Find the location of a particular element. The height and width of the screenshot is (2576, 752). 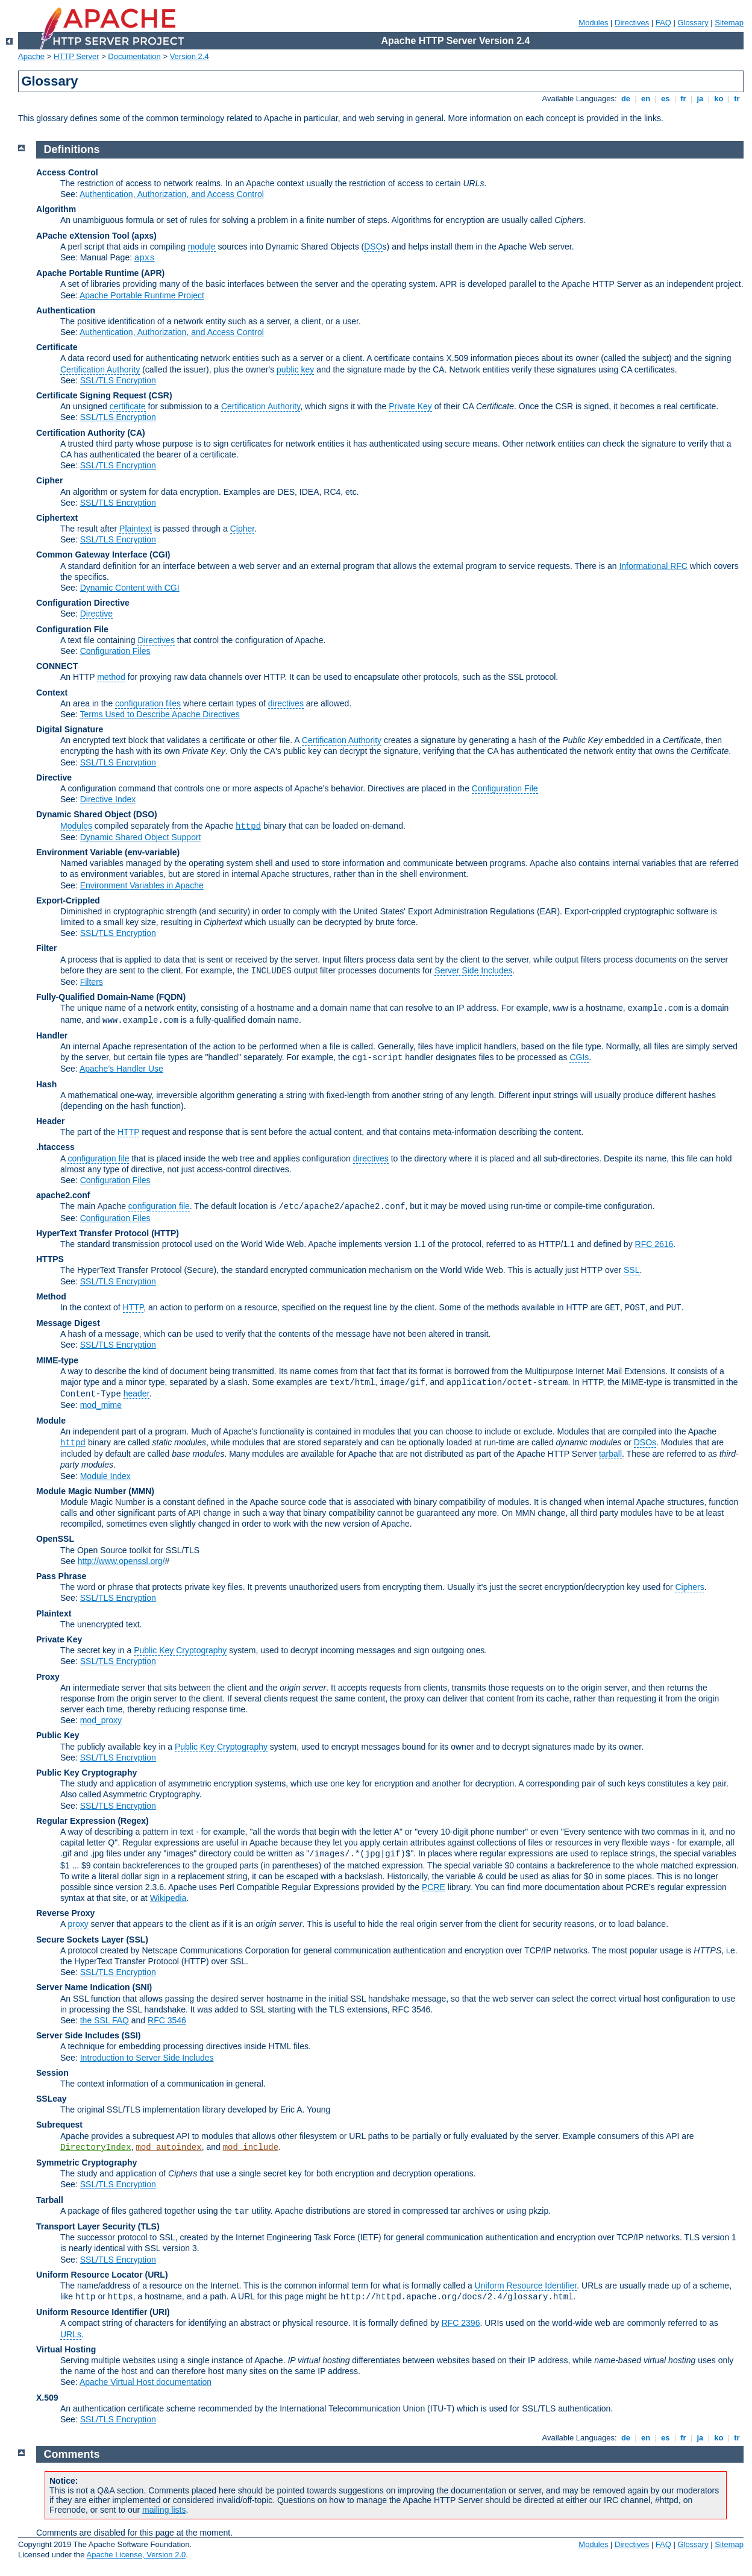

Transport Layer Security is located at coordinates (86, 2226).